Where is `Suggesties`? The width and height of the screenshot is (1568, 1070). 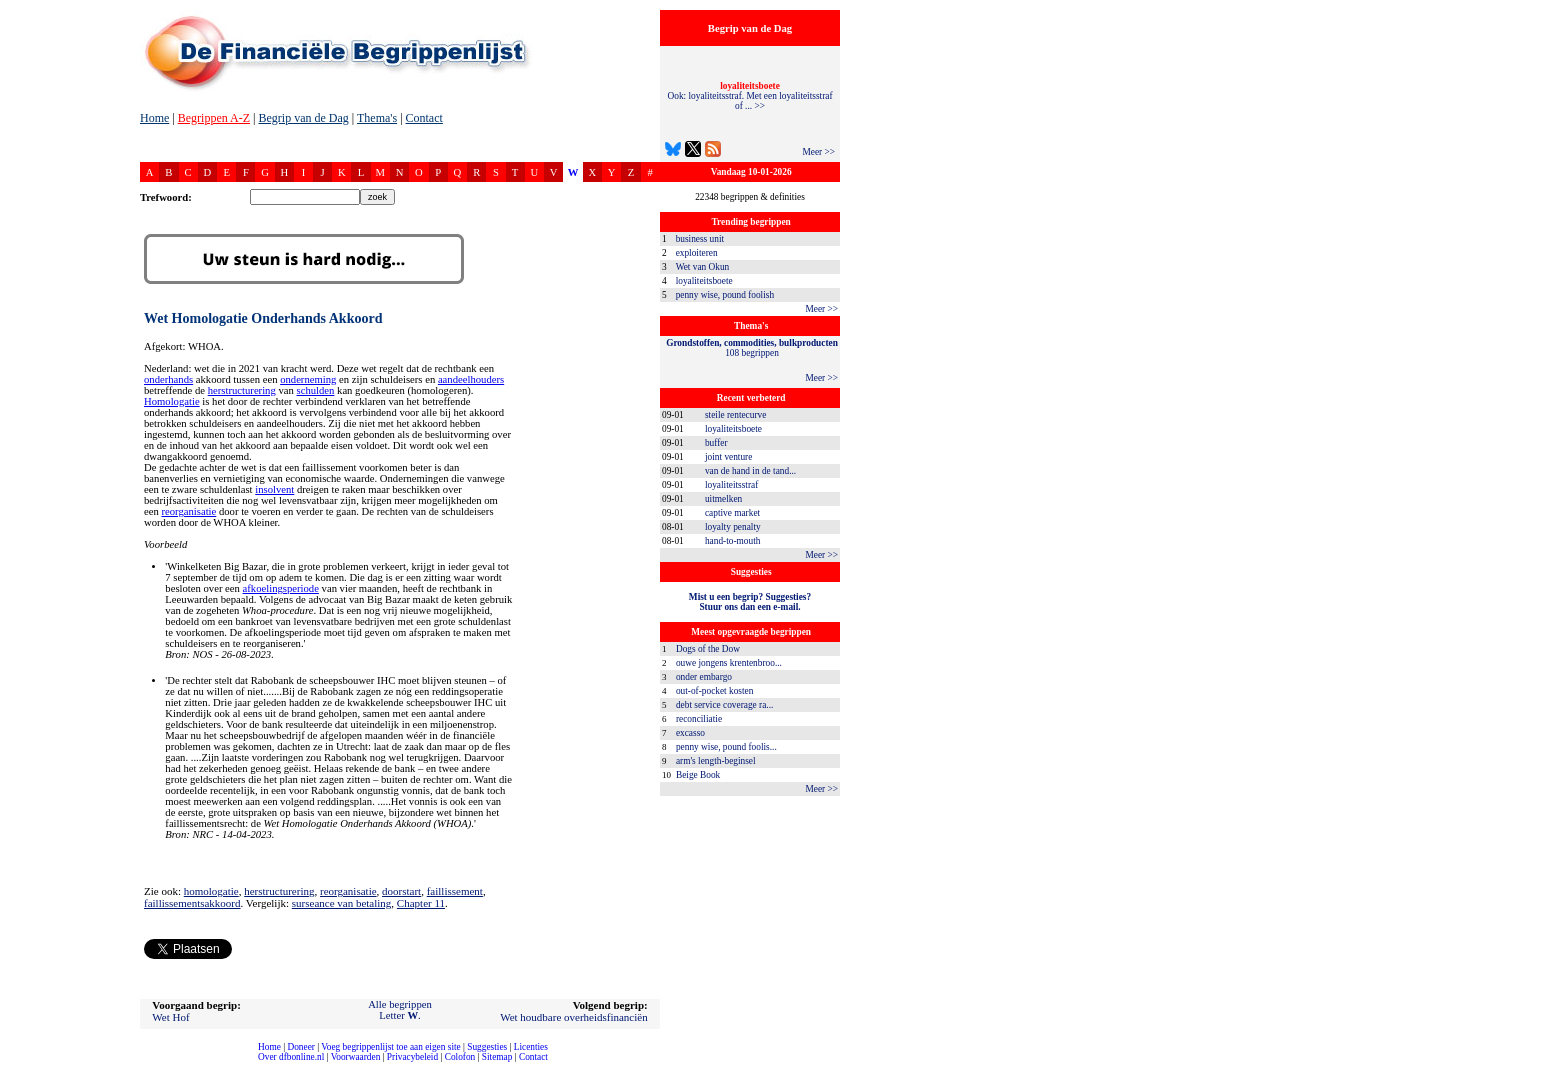
Suggesties is located at coordinates (487, 1047).